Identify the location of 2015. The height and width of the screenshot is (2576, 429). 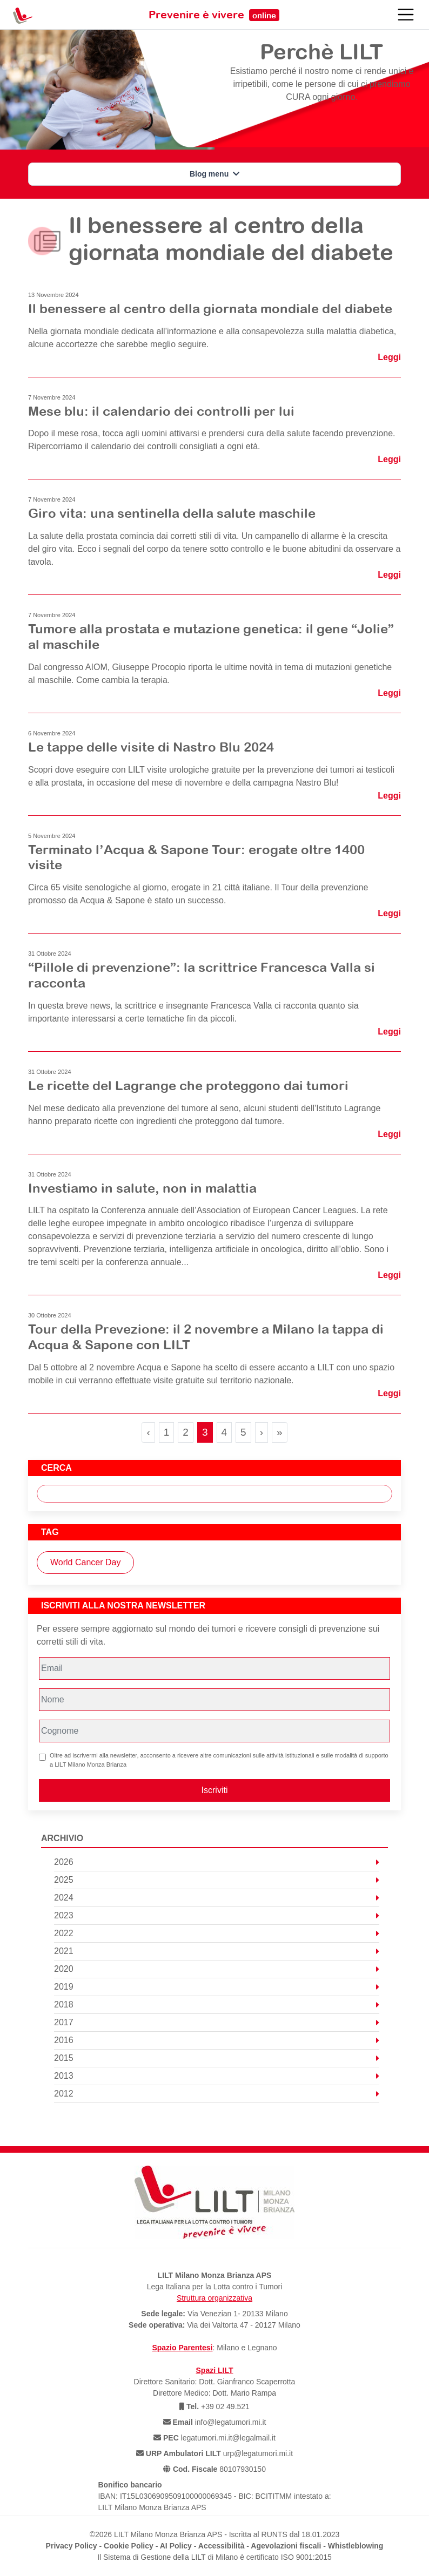
(216, 2058).